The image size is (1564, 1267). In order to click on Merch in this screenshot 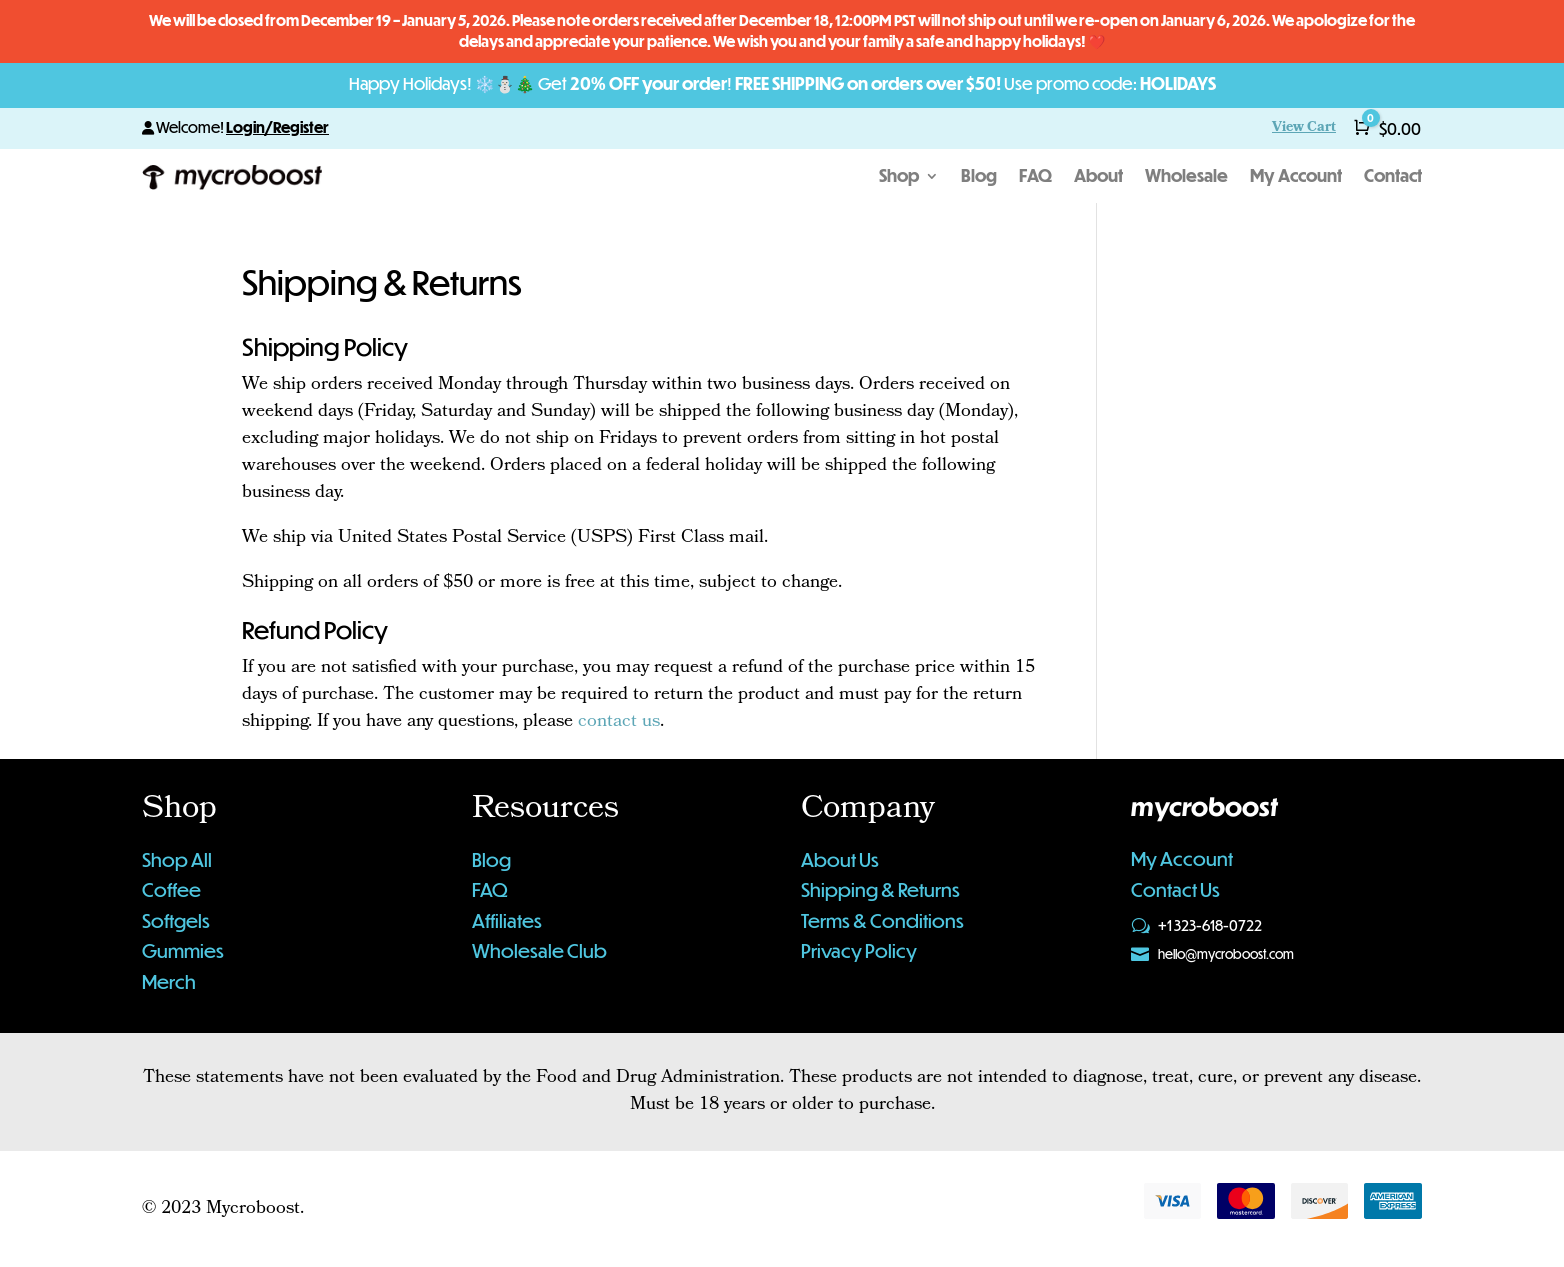, I will do `click(169, 981)`.